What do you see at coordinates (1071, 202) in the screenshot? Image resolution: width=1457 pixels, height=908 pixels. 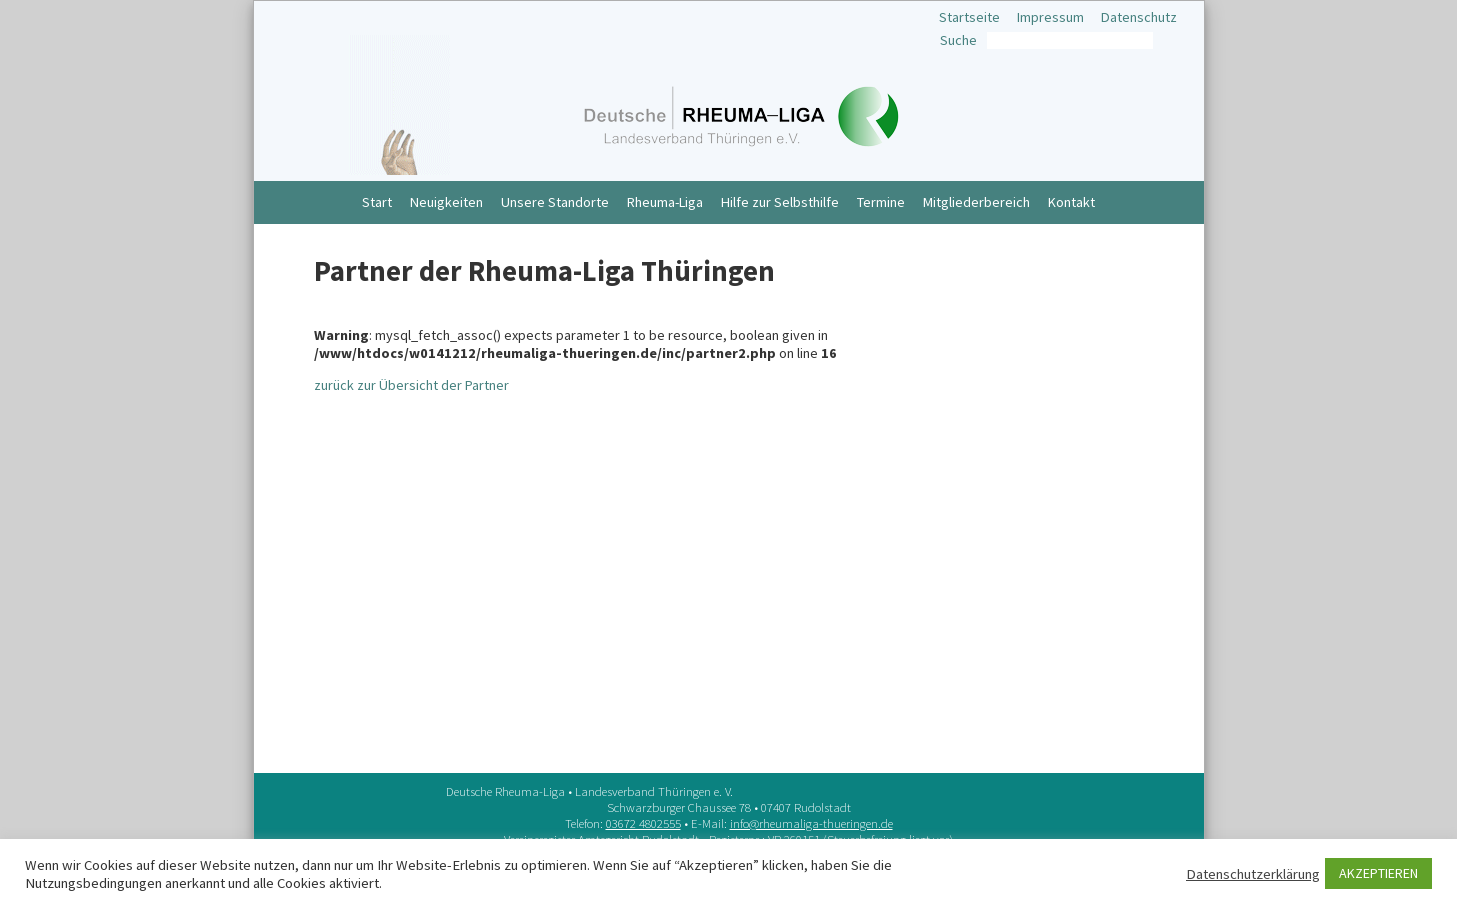 I see `Kontakt` at bounding box center [1071, 202].